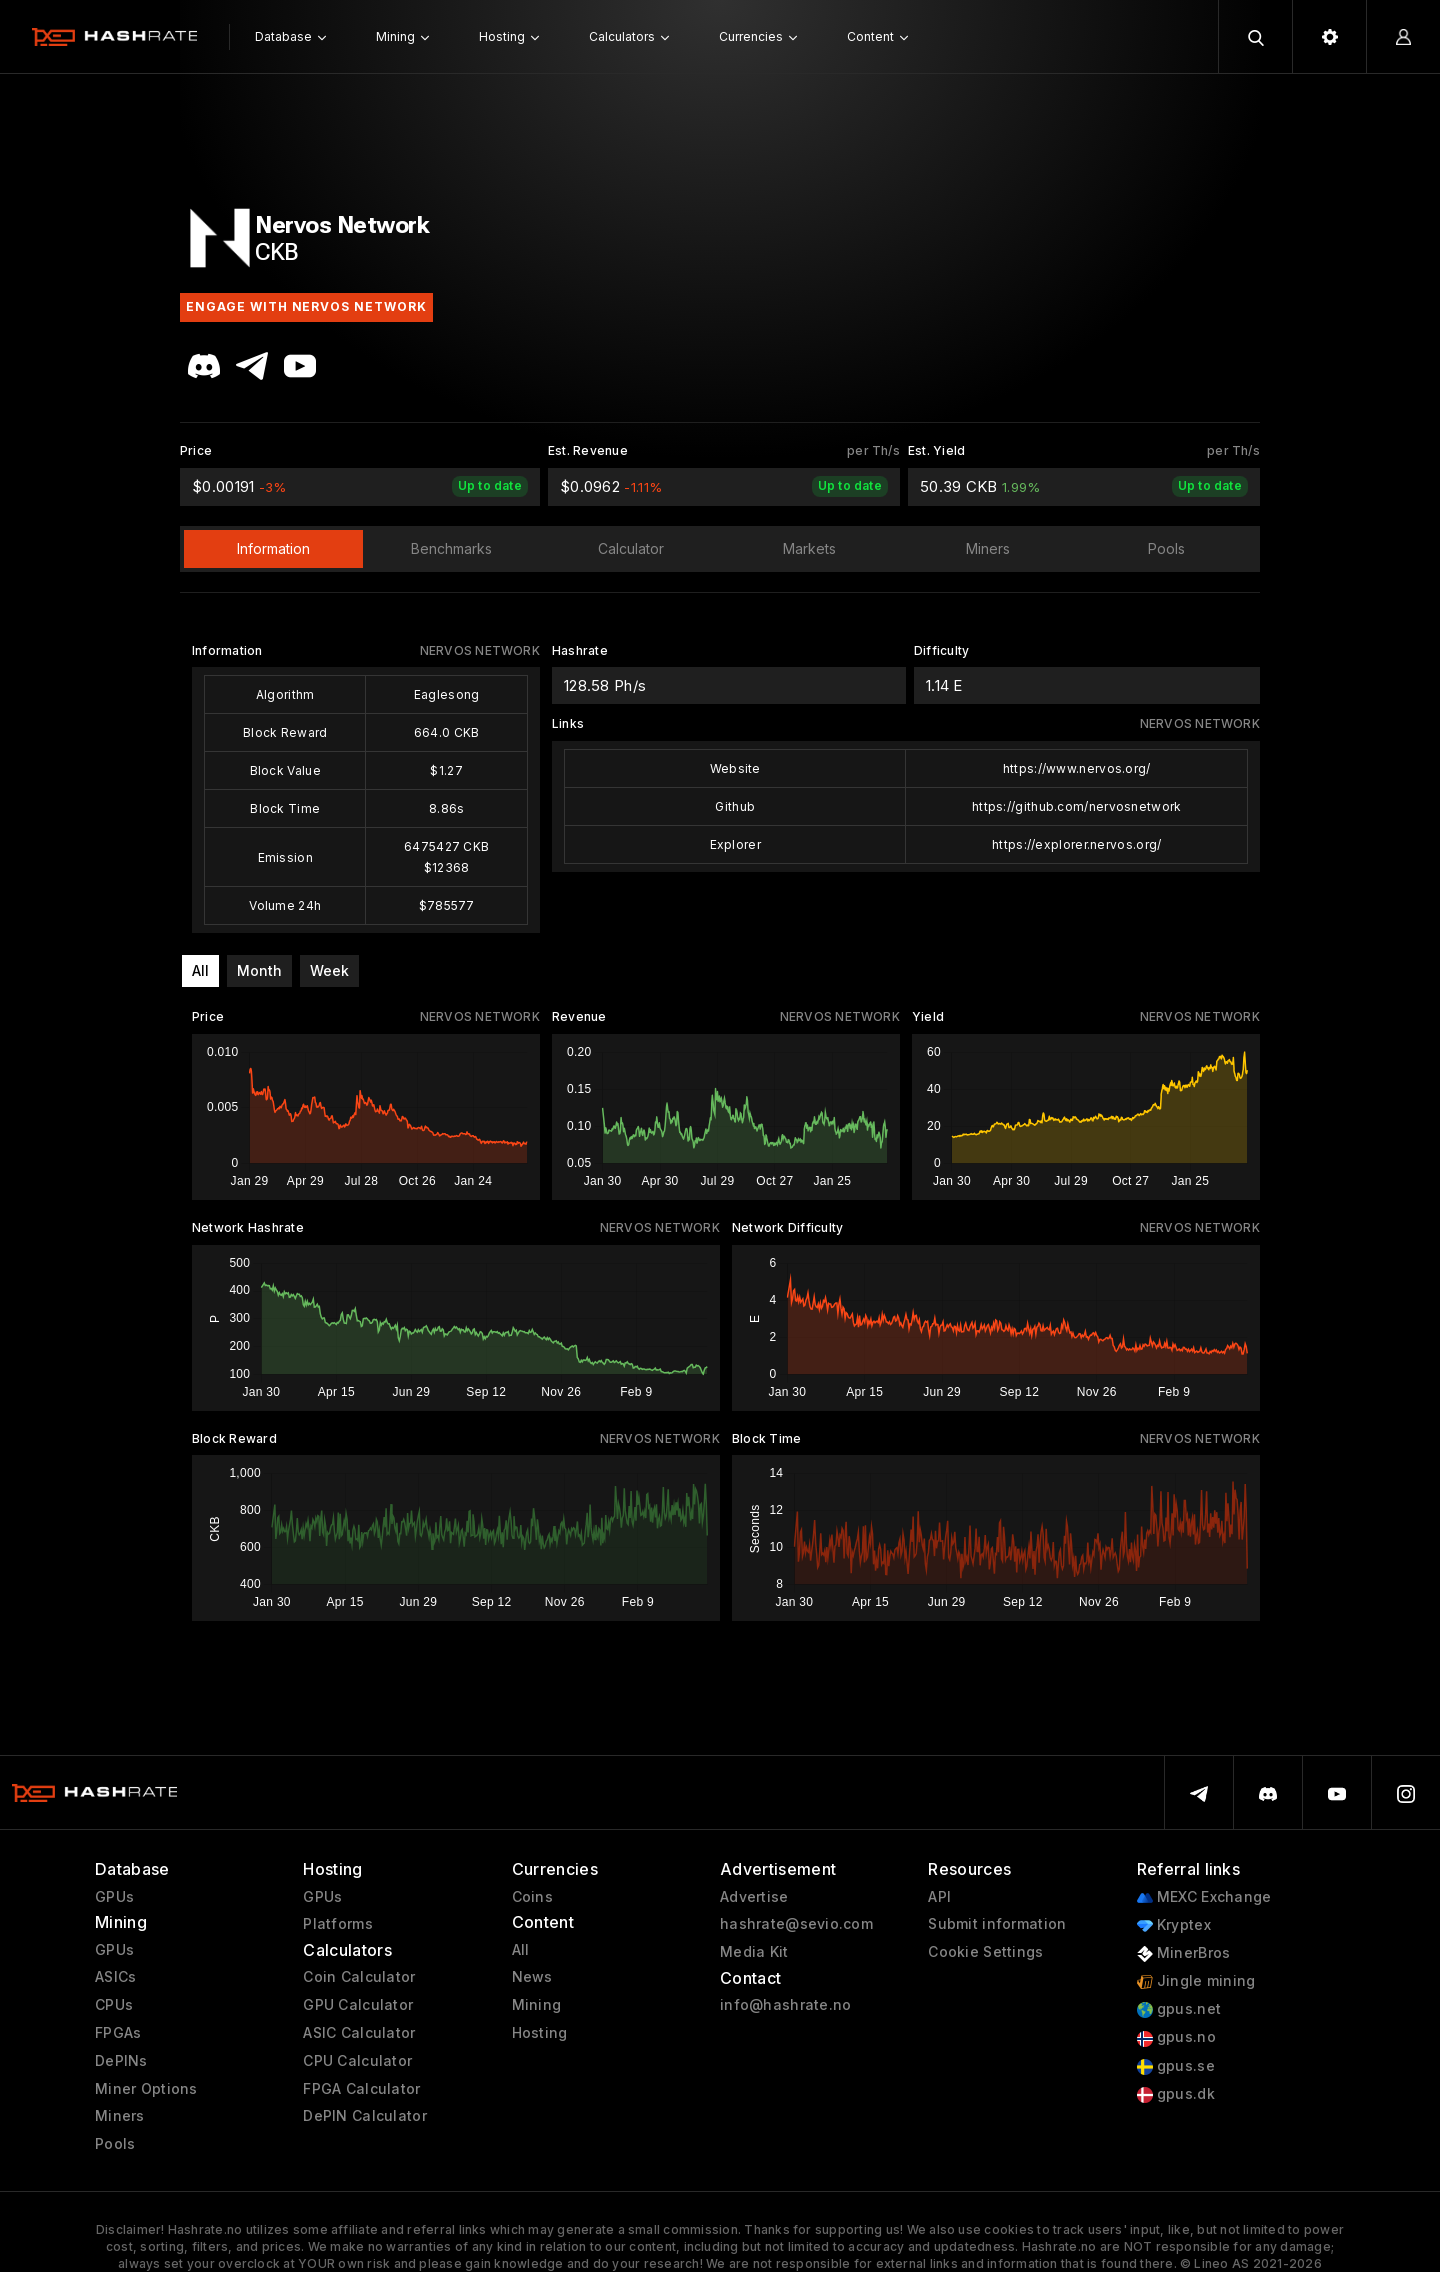 Image resolution: width=1440 pixels, height=2272 pixels. Describe the element at coordinates (540, 2033) in the screenshot. I see `Hosting` at that location.